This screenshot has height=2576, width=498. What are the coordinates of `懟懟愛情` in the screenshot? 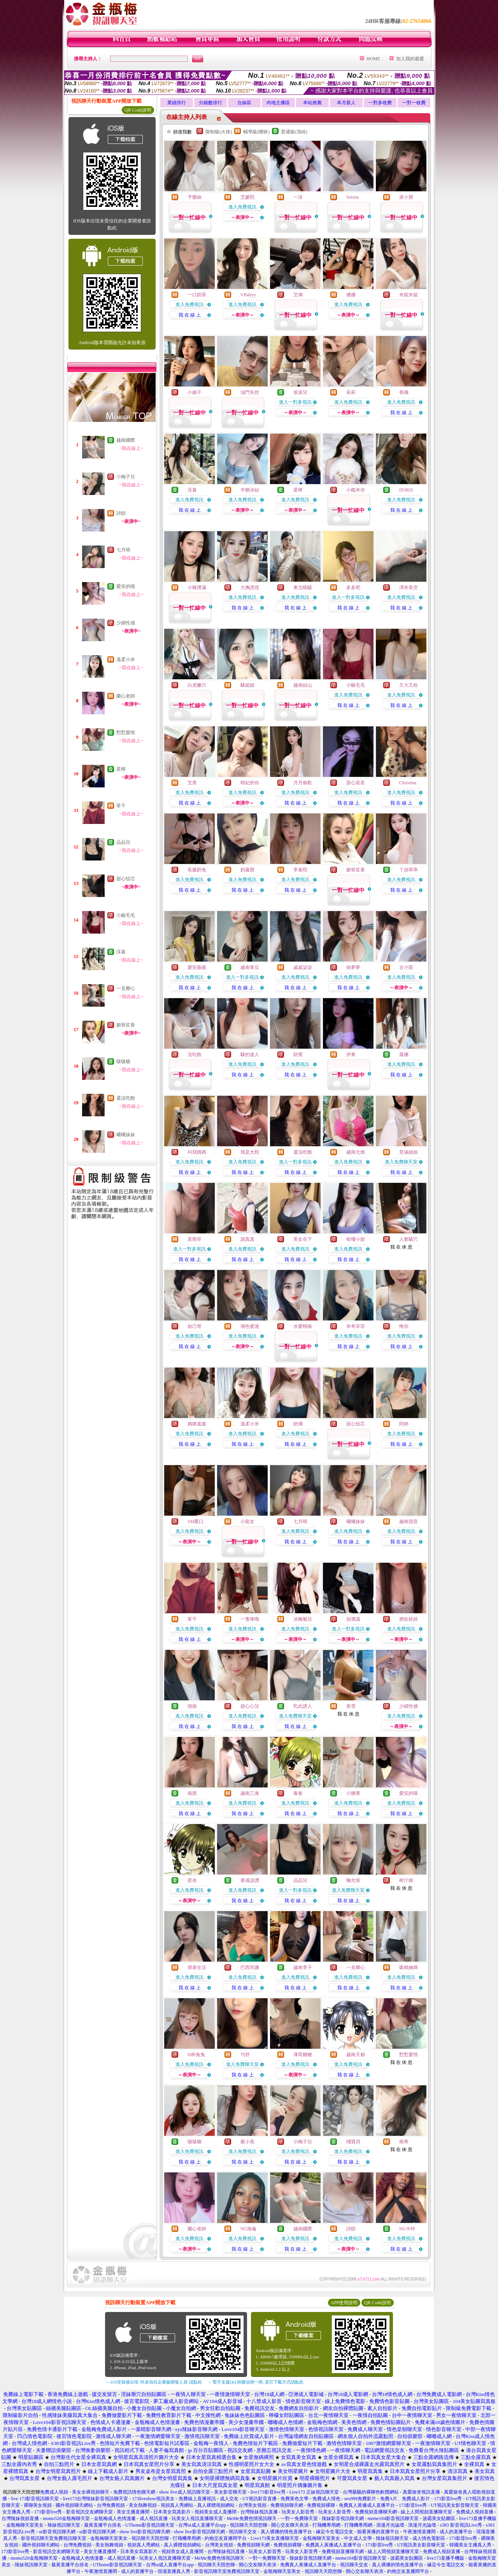 It's located at (125, 732).